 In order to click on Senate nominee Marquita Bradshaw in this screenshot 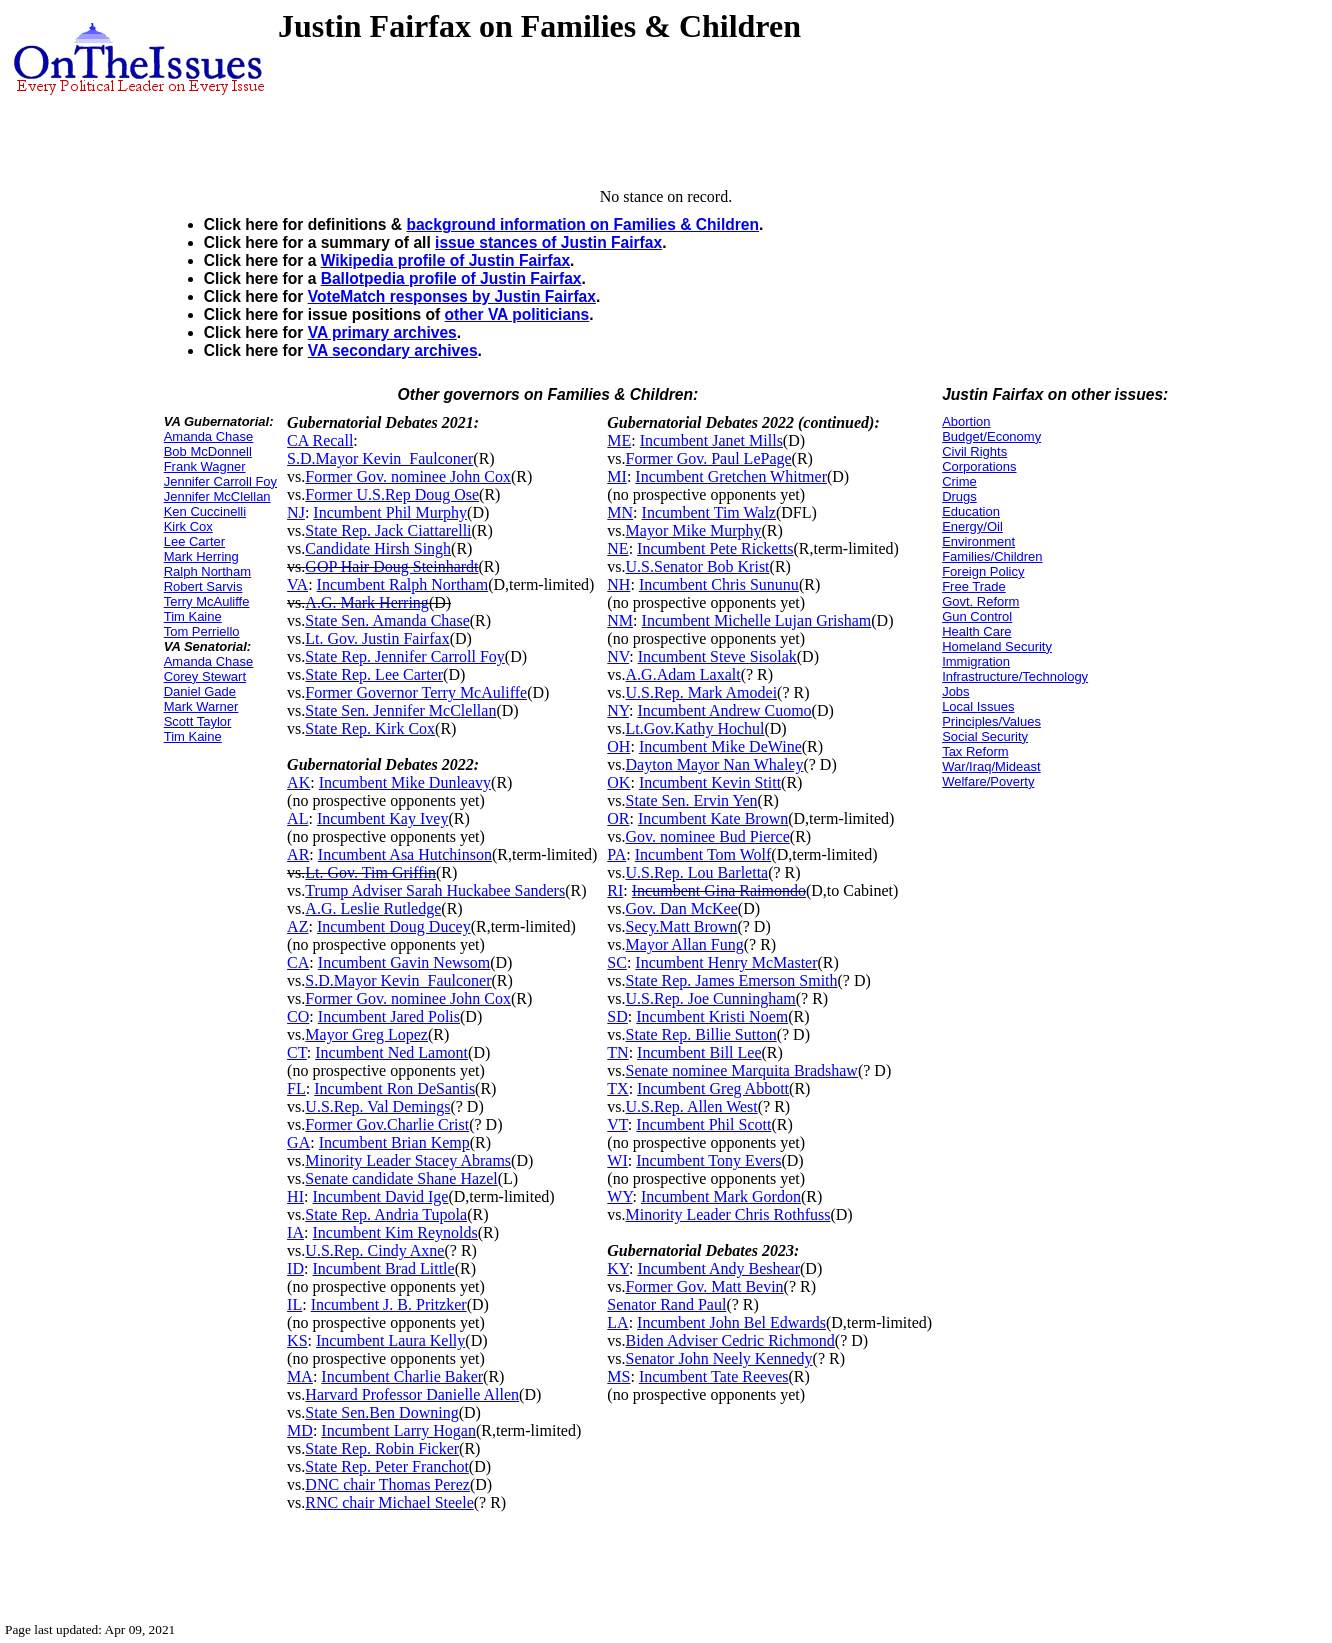, I will do `click(742, 1070)`.